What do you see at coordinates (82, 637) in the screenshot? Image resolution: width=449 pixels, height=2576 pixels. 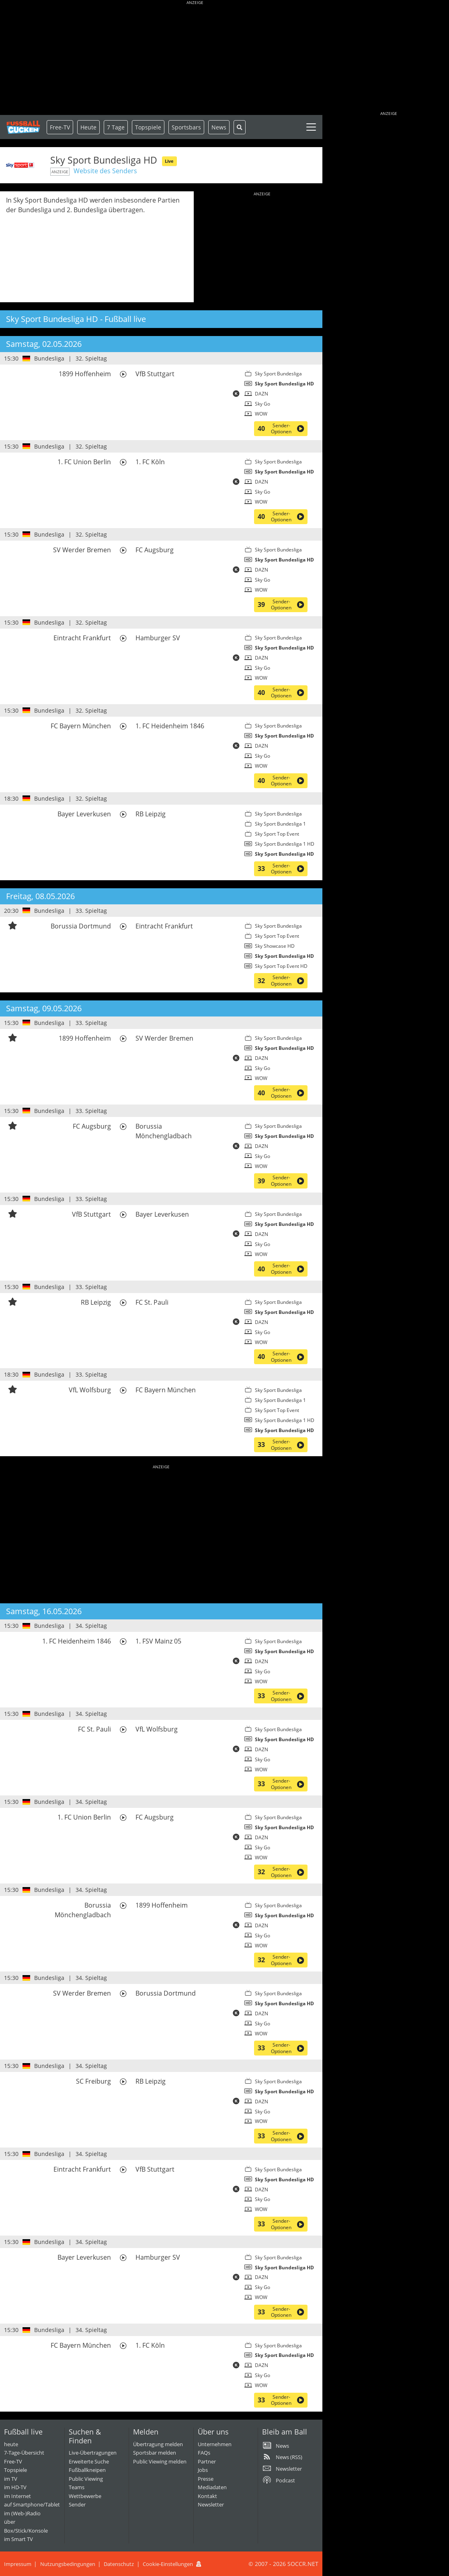 I see `Eintracht Frankfurt` at bounding box center [82, 637].